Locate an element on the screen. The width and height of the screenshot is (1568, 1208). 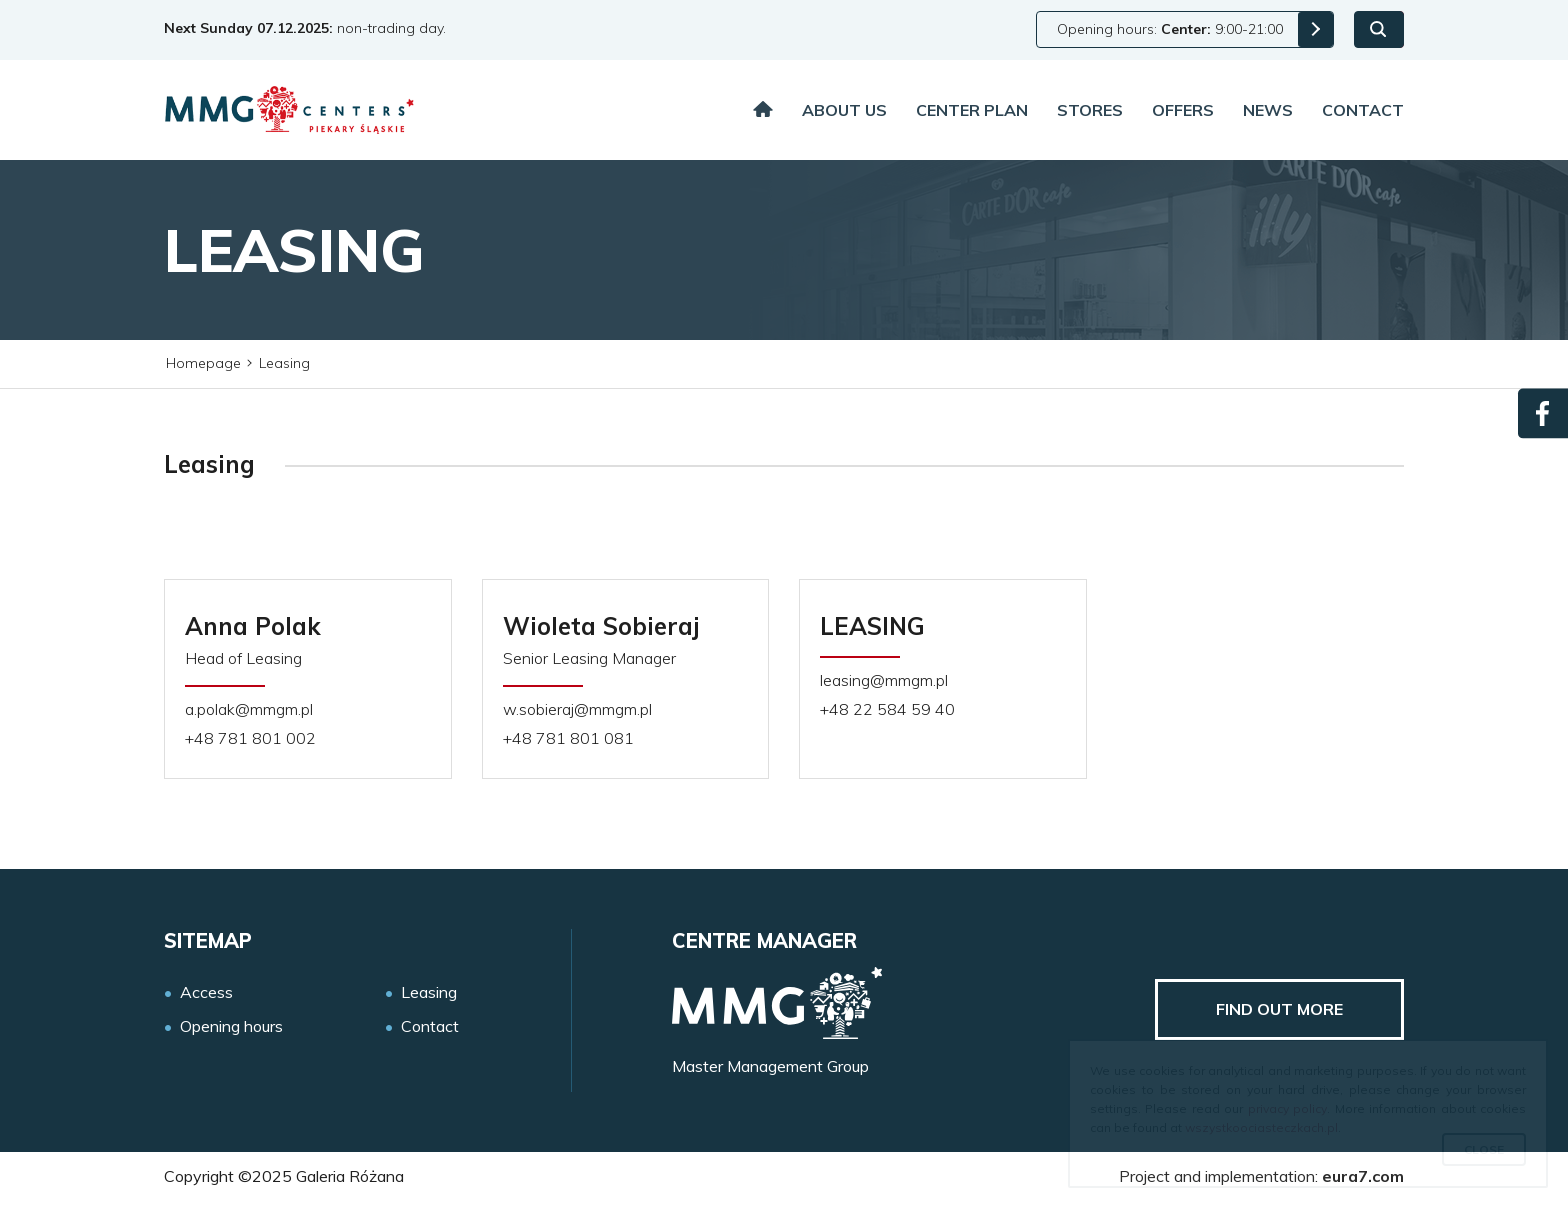
Center plan is located at coordinates (972, 110).